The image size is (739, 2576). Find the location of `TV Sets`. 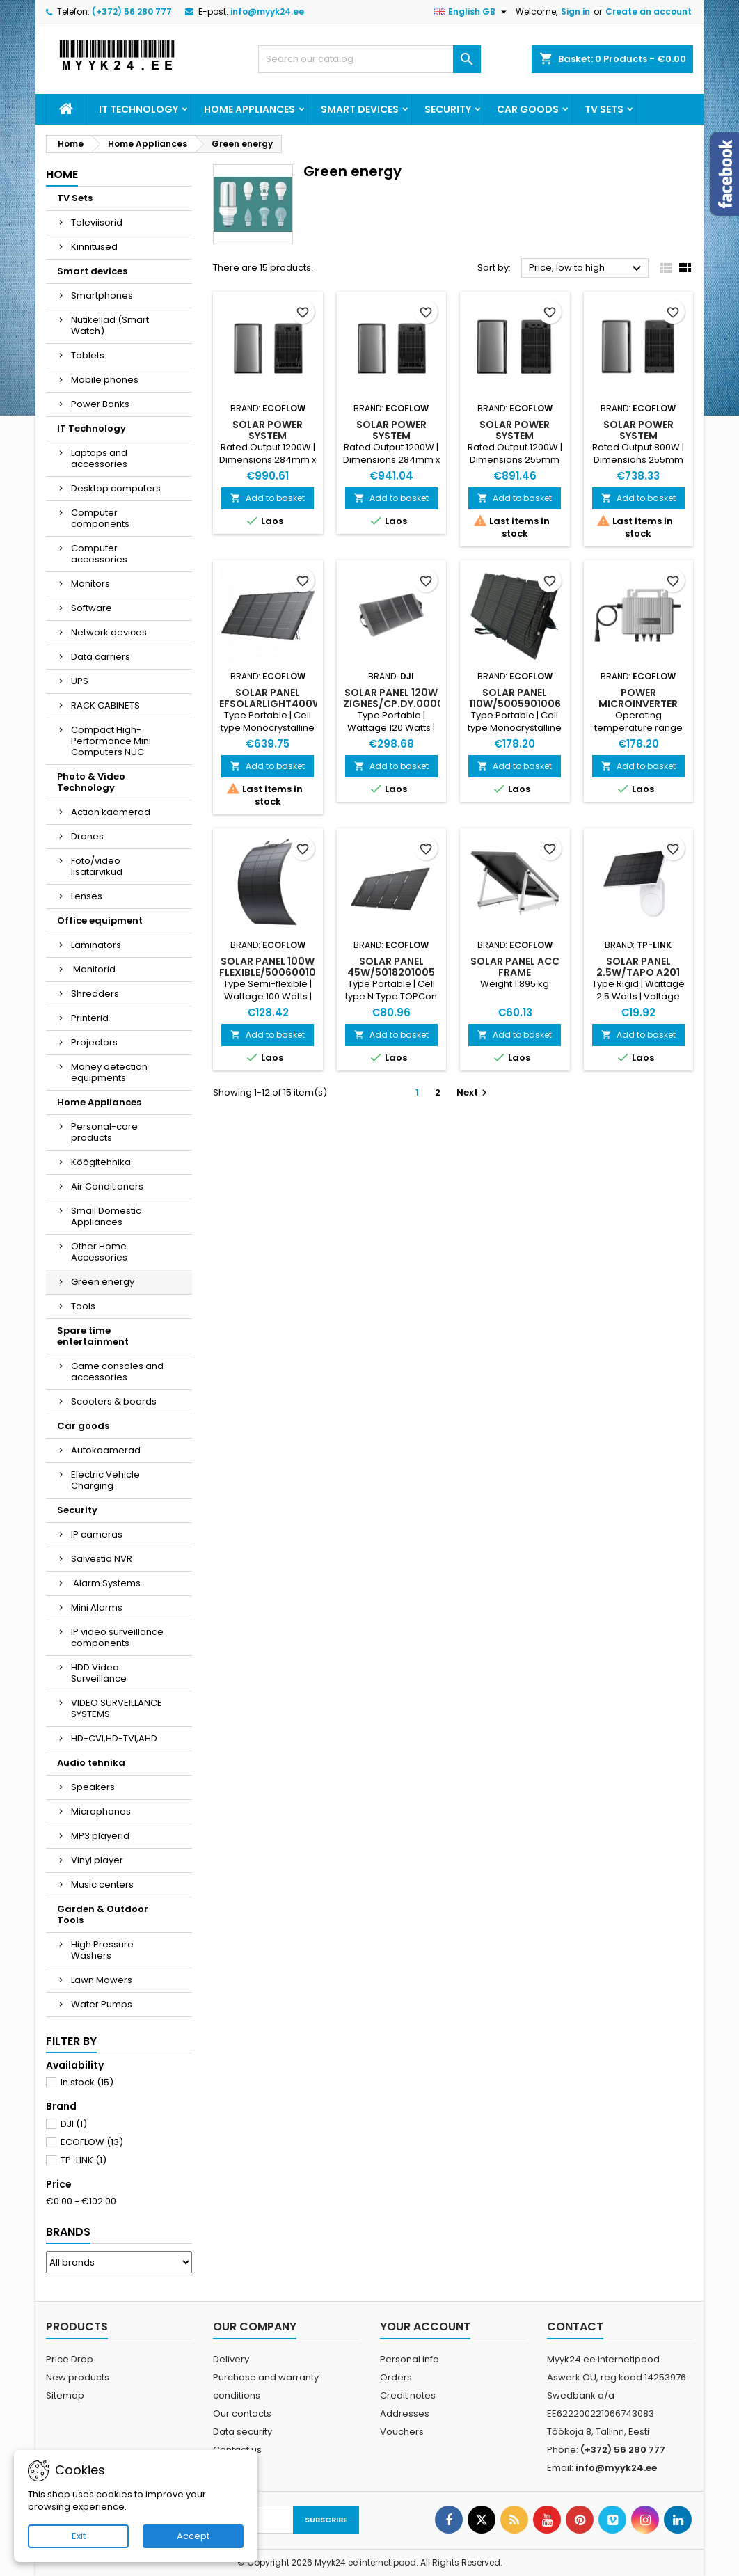

TV Sets is located at coordinates (604, 109).